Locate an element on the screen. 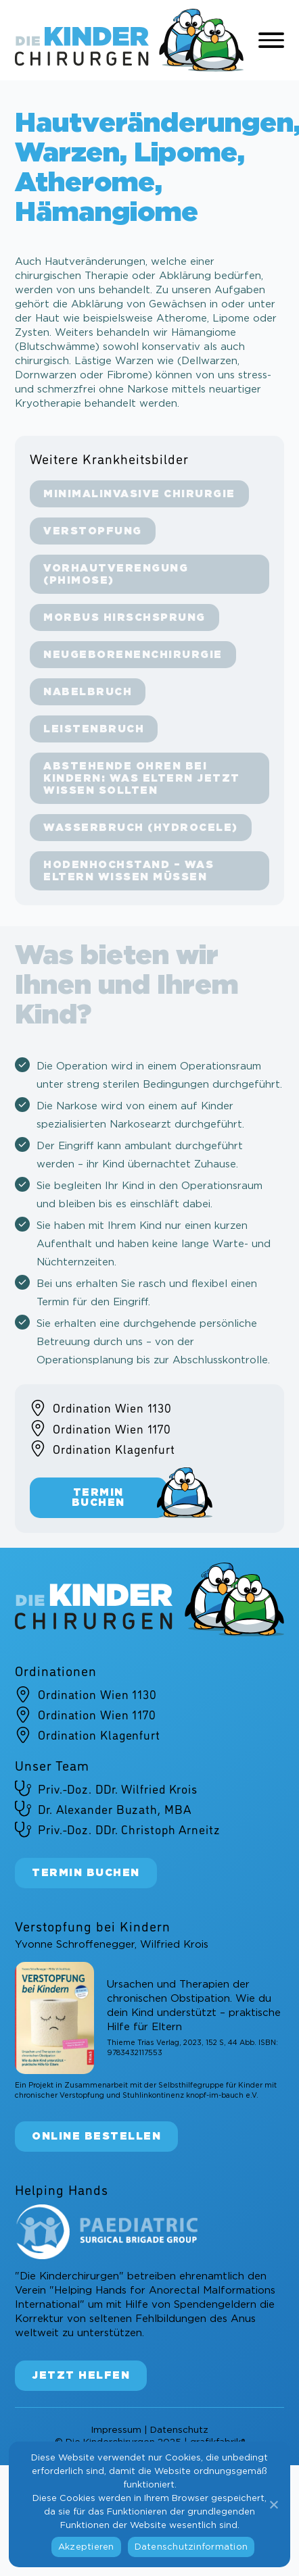  Verstopfung is located at coordinates (92, 531).